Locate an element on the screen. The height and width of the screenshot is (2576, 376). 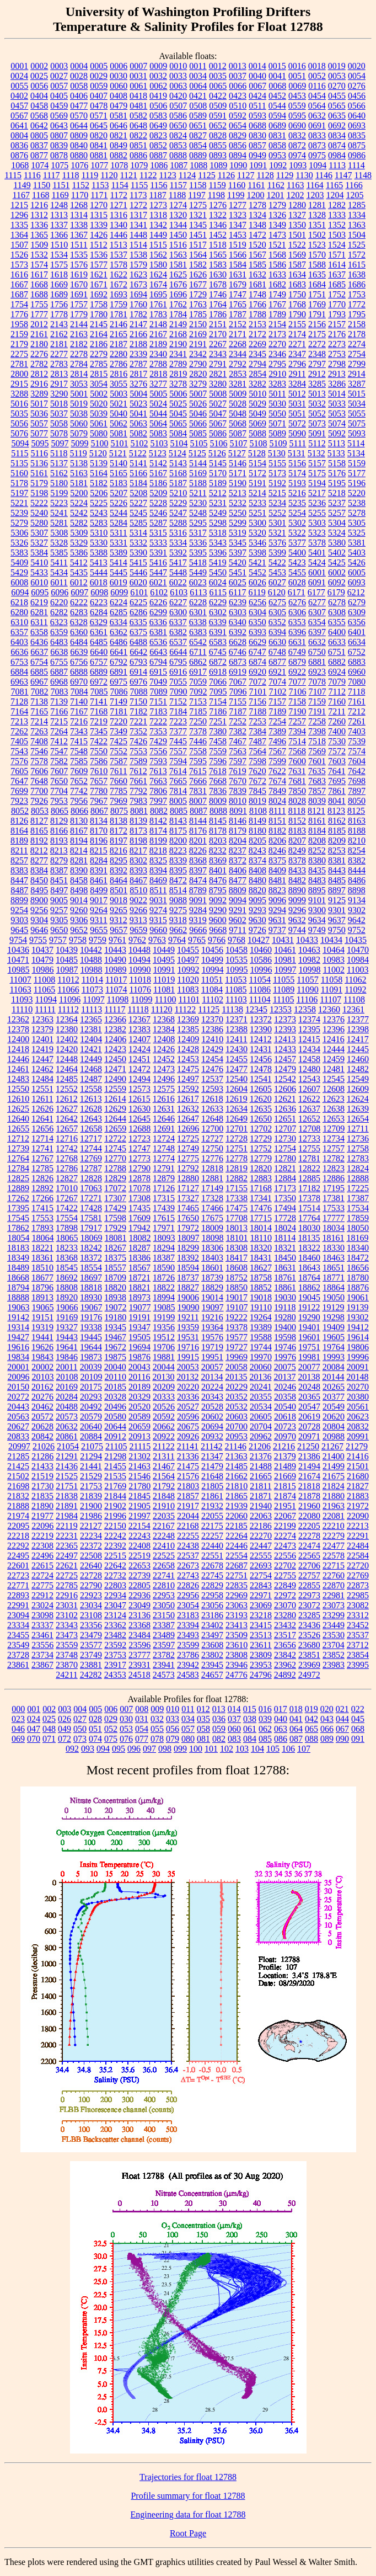
18608 is located at coordinates (236, 1267).